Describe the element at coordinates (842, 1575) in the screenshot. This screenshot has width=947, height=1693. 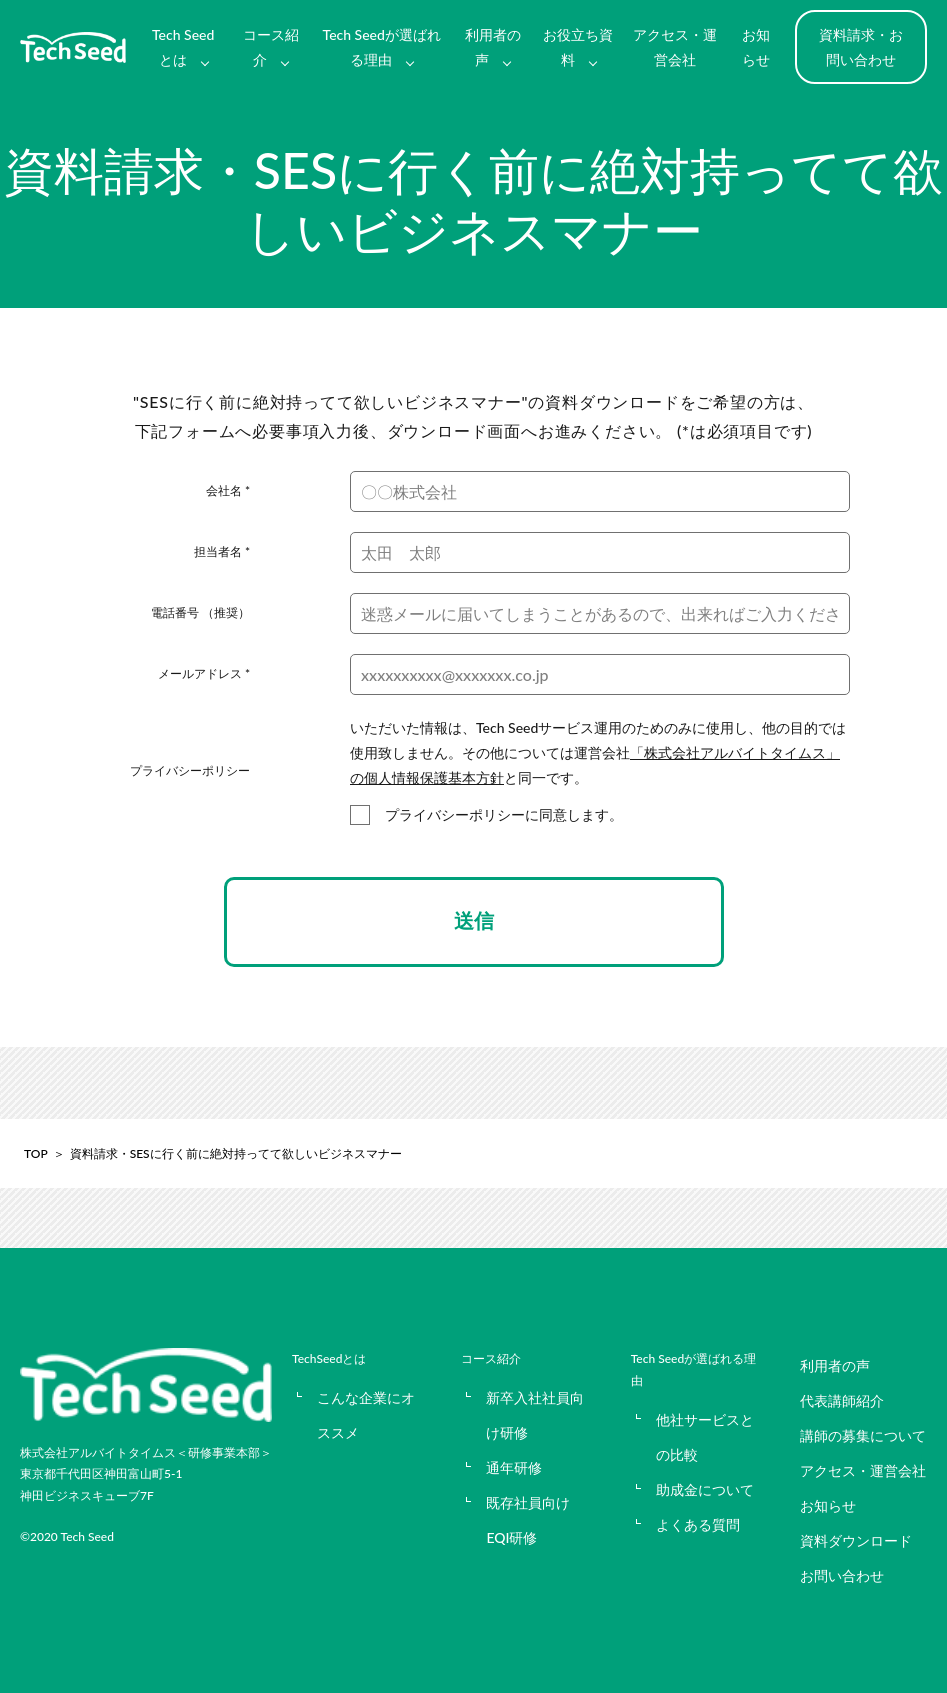
I see `お問い合わせ` at that location.